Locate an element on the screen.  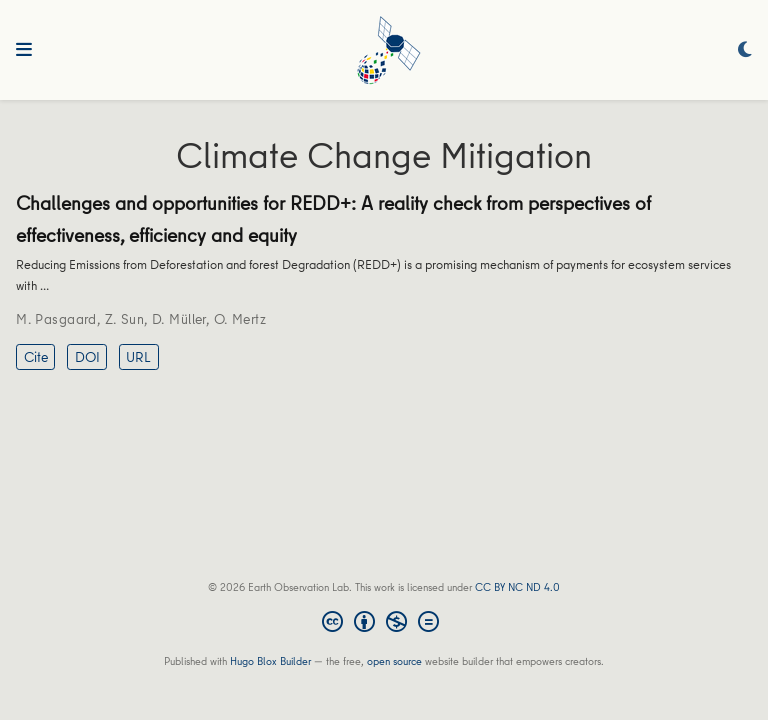
CC BY NC ND 4.0 is located at coordinates (517, 586).